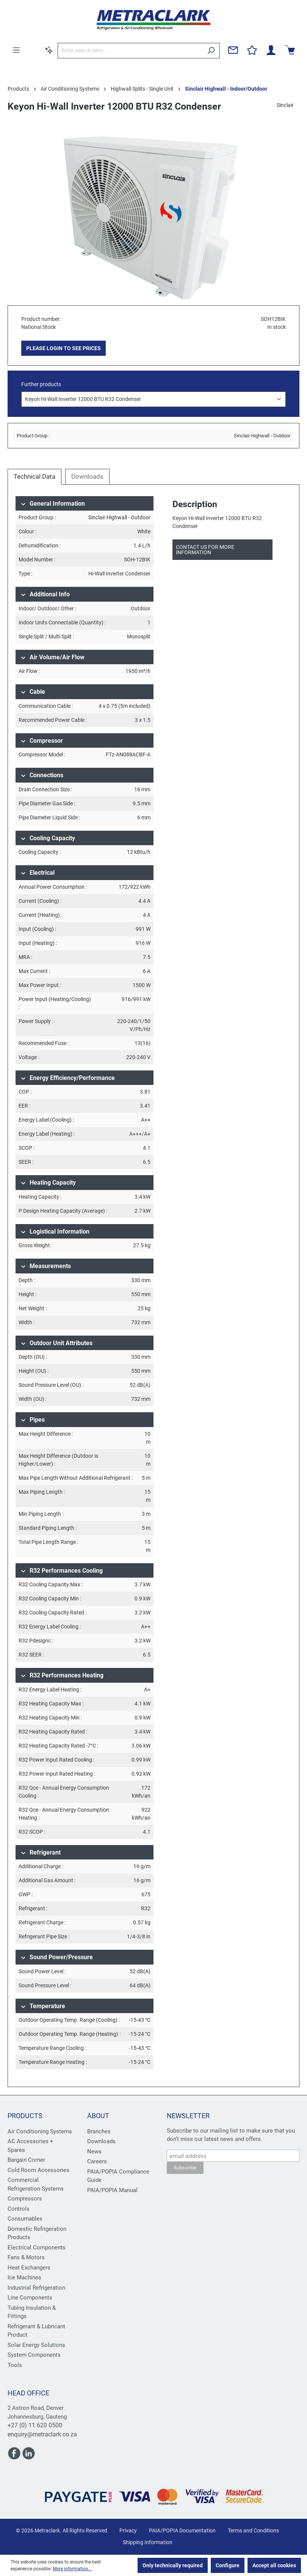 The image size is (307, 2576). Describe the element at coordinates (25, 2116) in the screenshot. I see `Products` at that location.